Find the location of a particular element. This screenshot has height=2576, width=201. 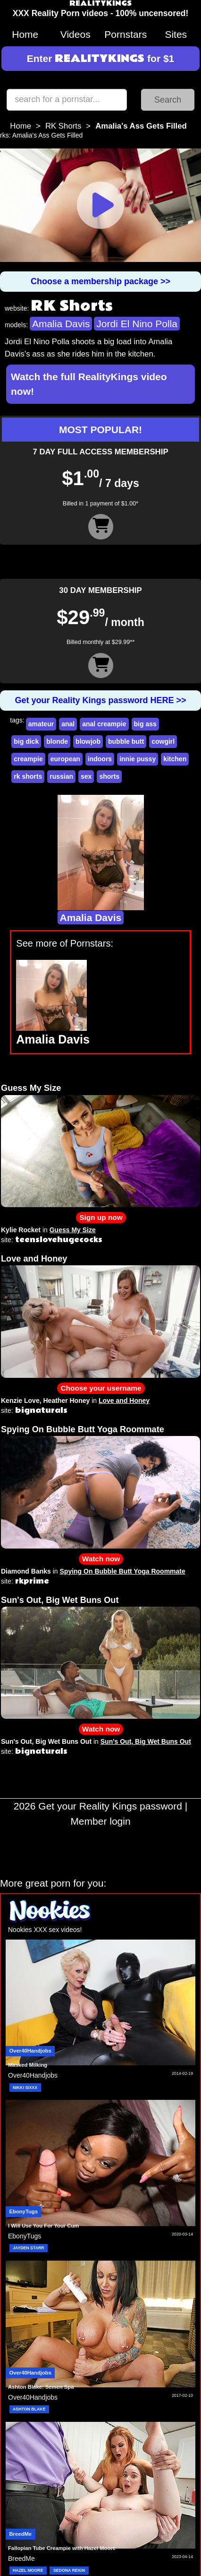

Ashton Blake: Semen Spa is located at coordinates (41, 2387).